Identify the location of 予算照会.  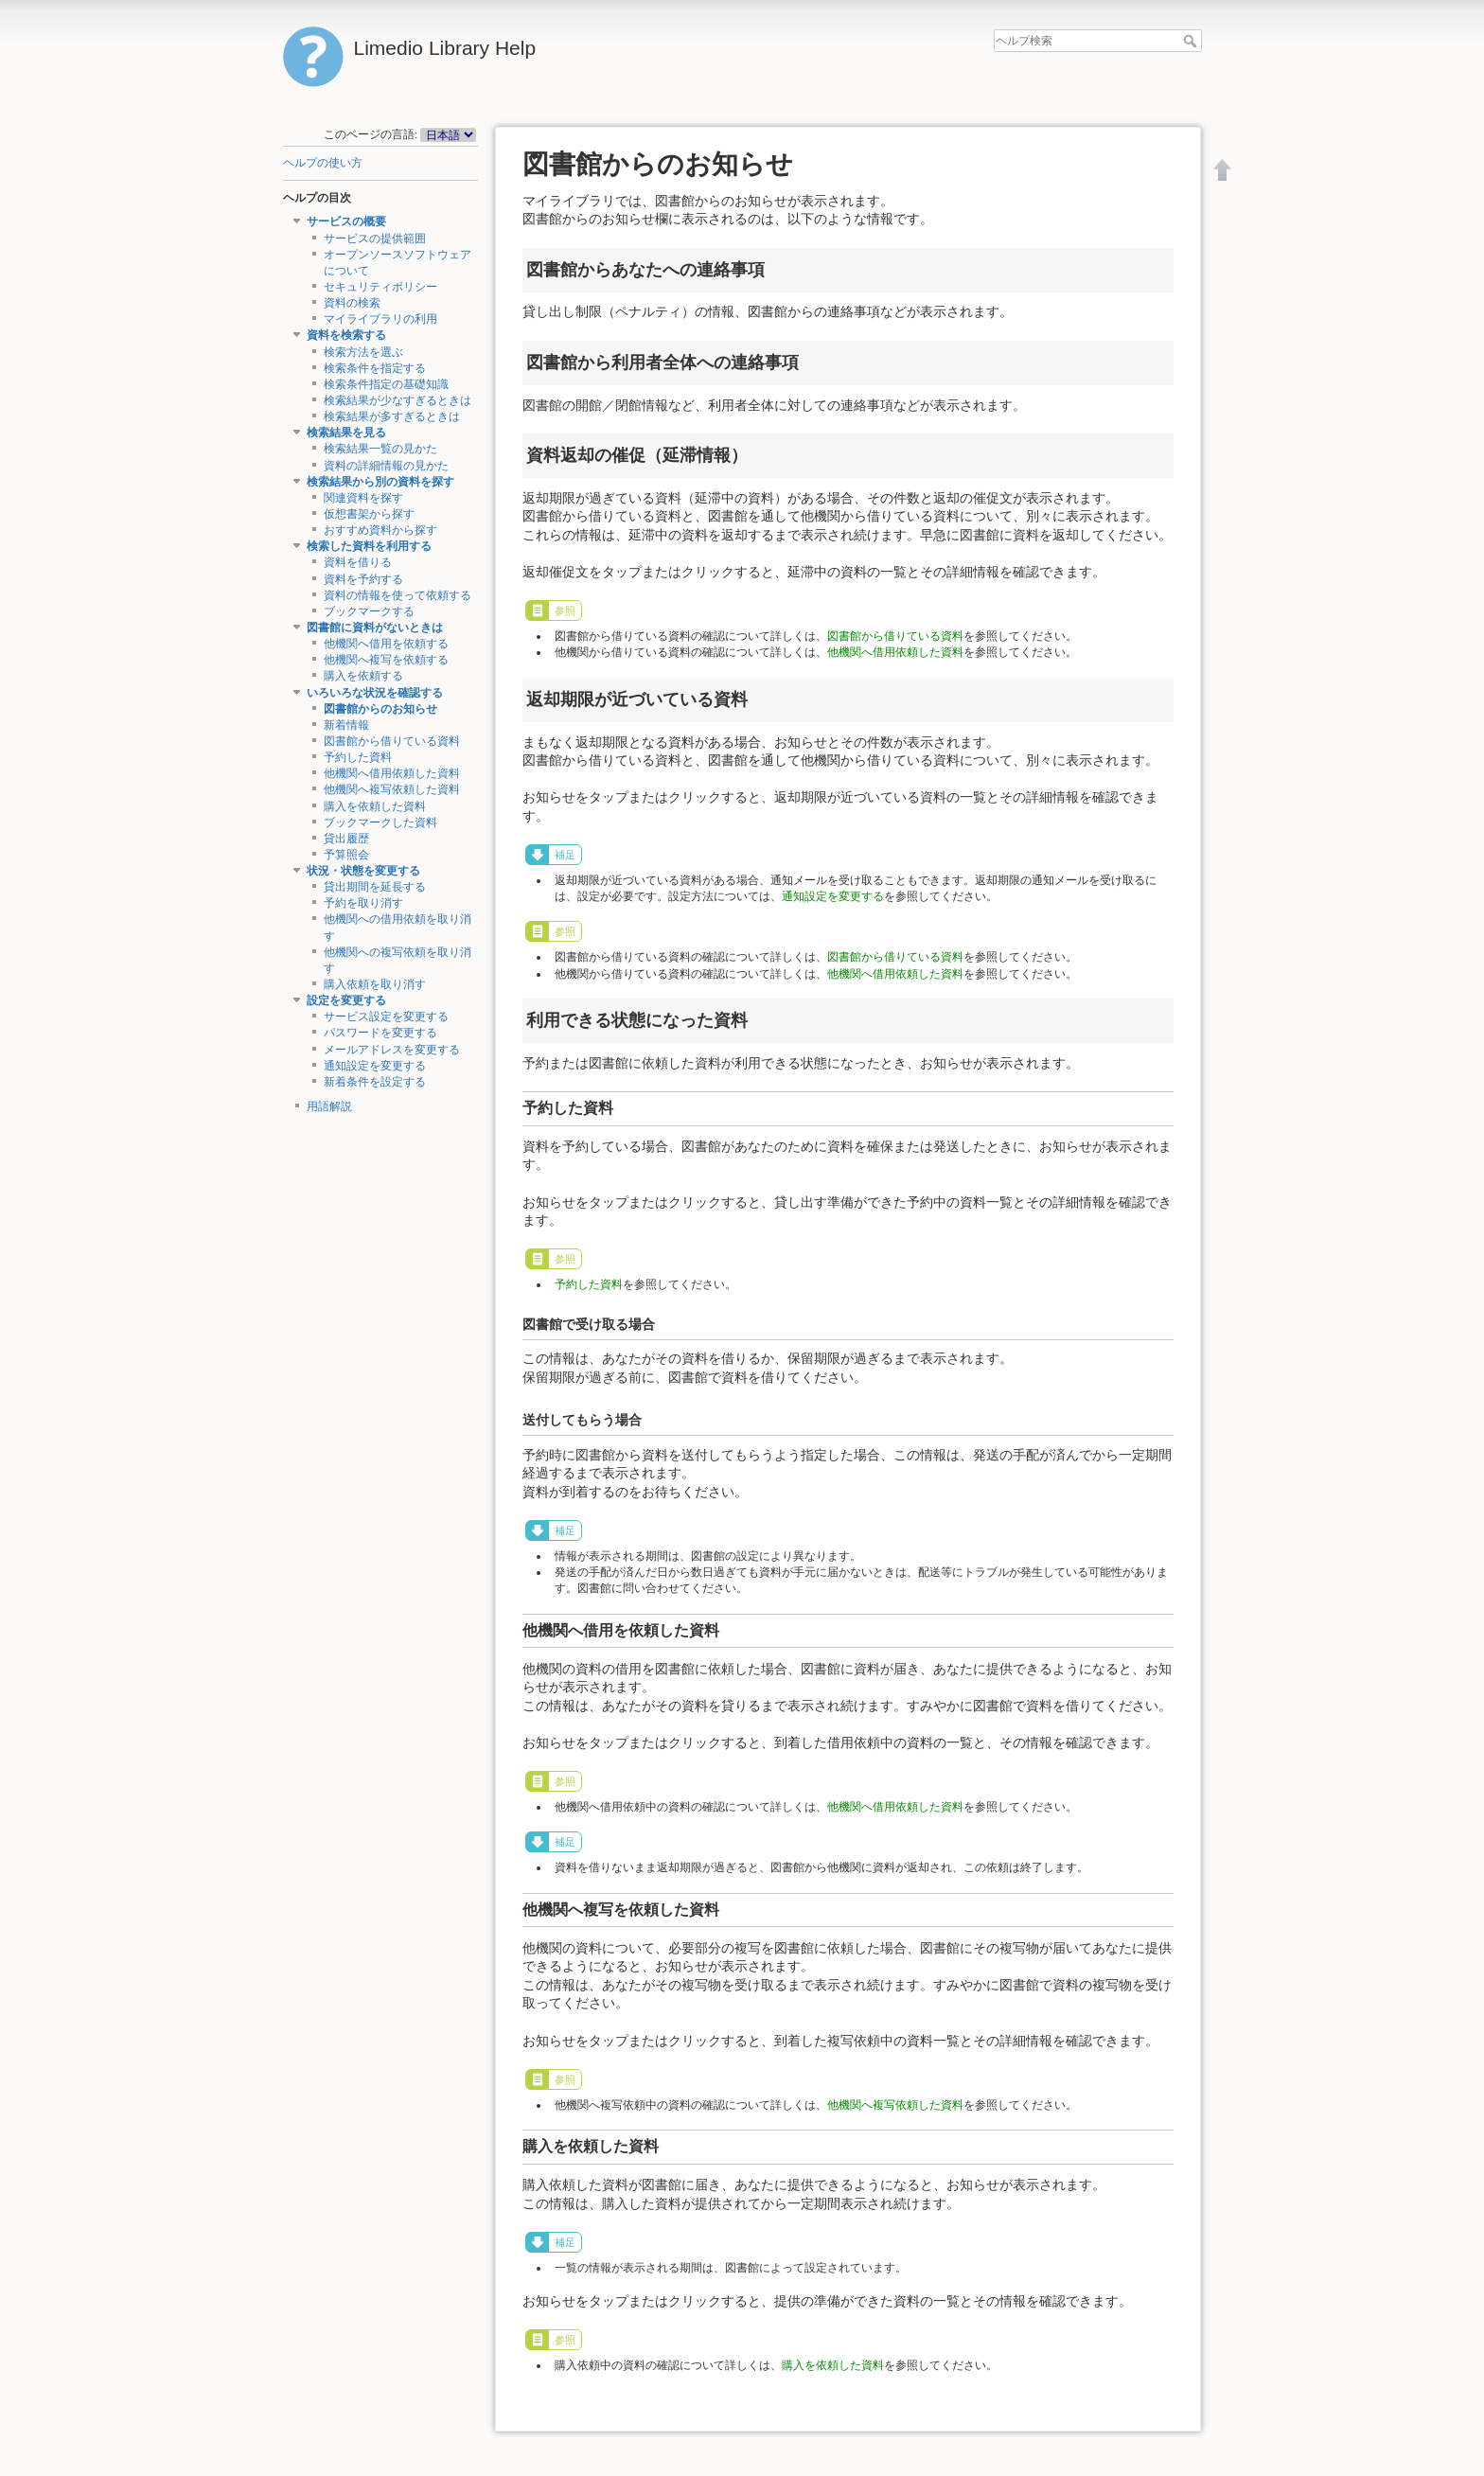
(346, 854).